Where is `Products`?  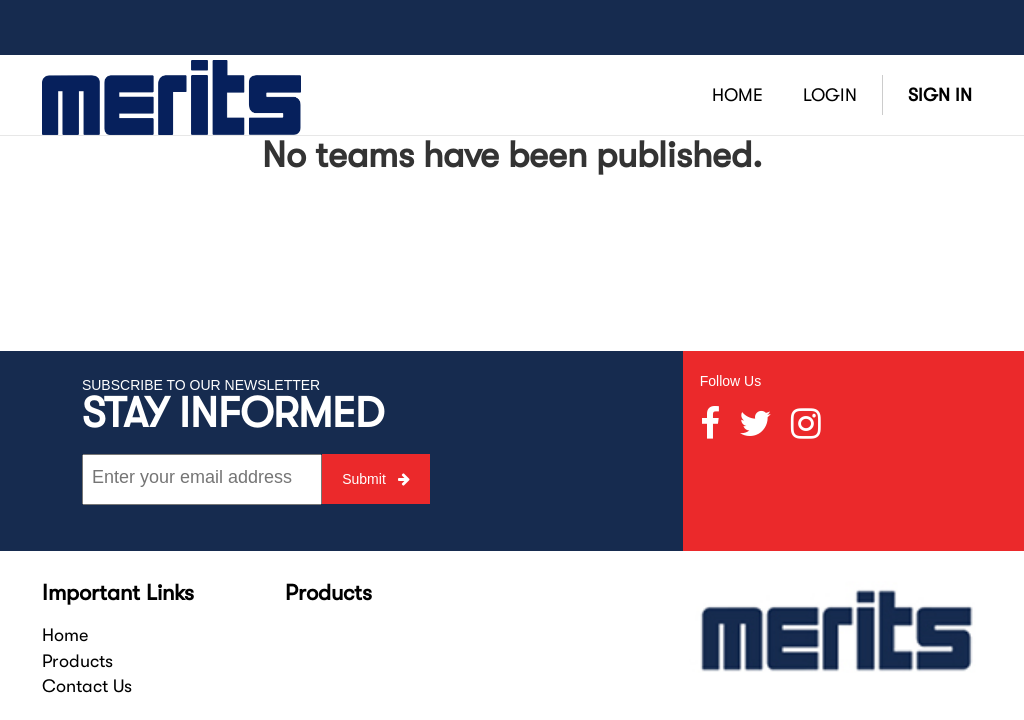 Products is located at coordinates (77, 661).